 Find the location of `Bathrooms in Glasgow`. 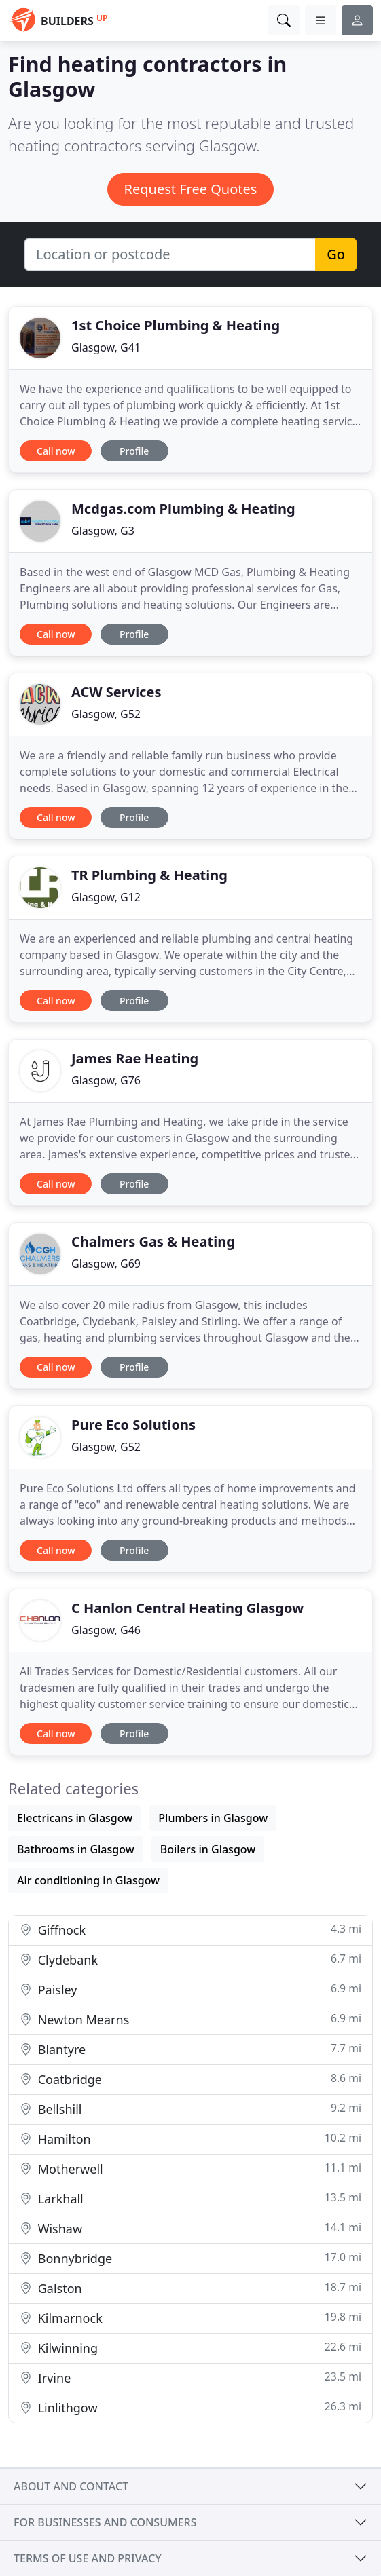

Bathrooms in Glasgow is located at coordinates (75, 1849).